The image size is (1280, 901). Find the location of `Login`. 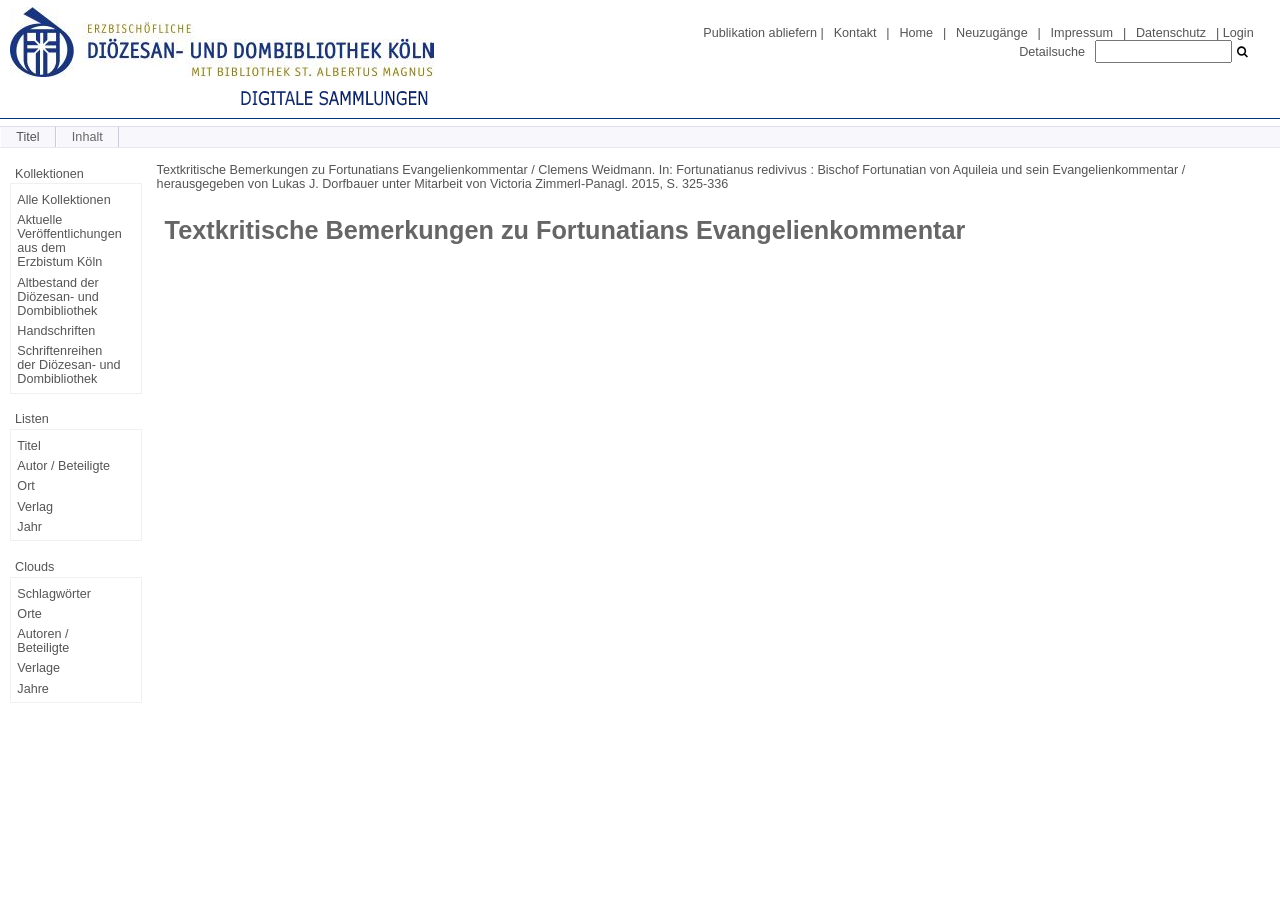

Login is located at coordinates (1238, 33).